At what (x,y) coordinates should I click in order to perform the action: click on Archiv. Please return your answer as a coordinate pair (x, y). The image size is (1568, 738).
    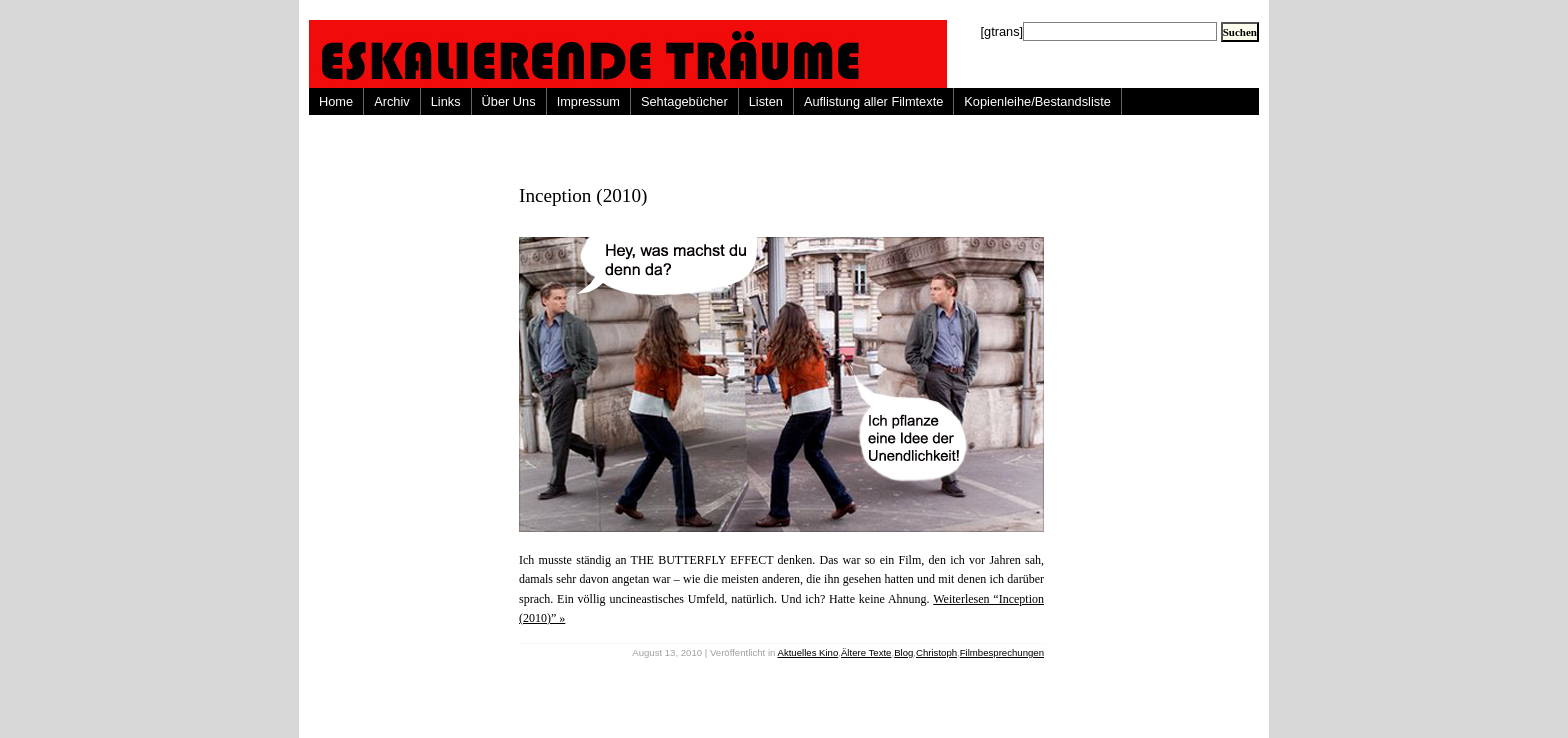
    Looking at the image, I should click on (392, 101).